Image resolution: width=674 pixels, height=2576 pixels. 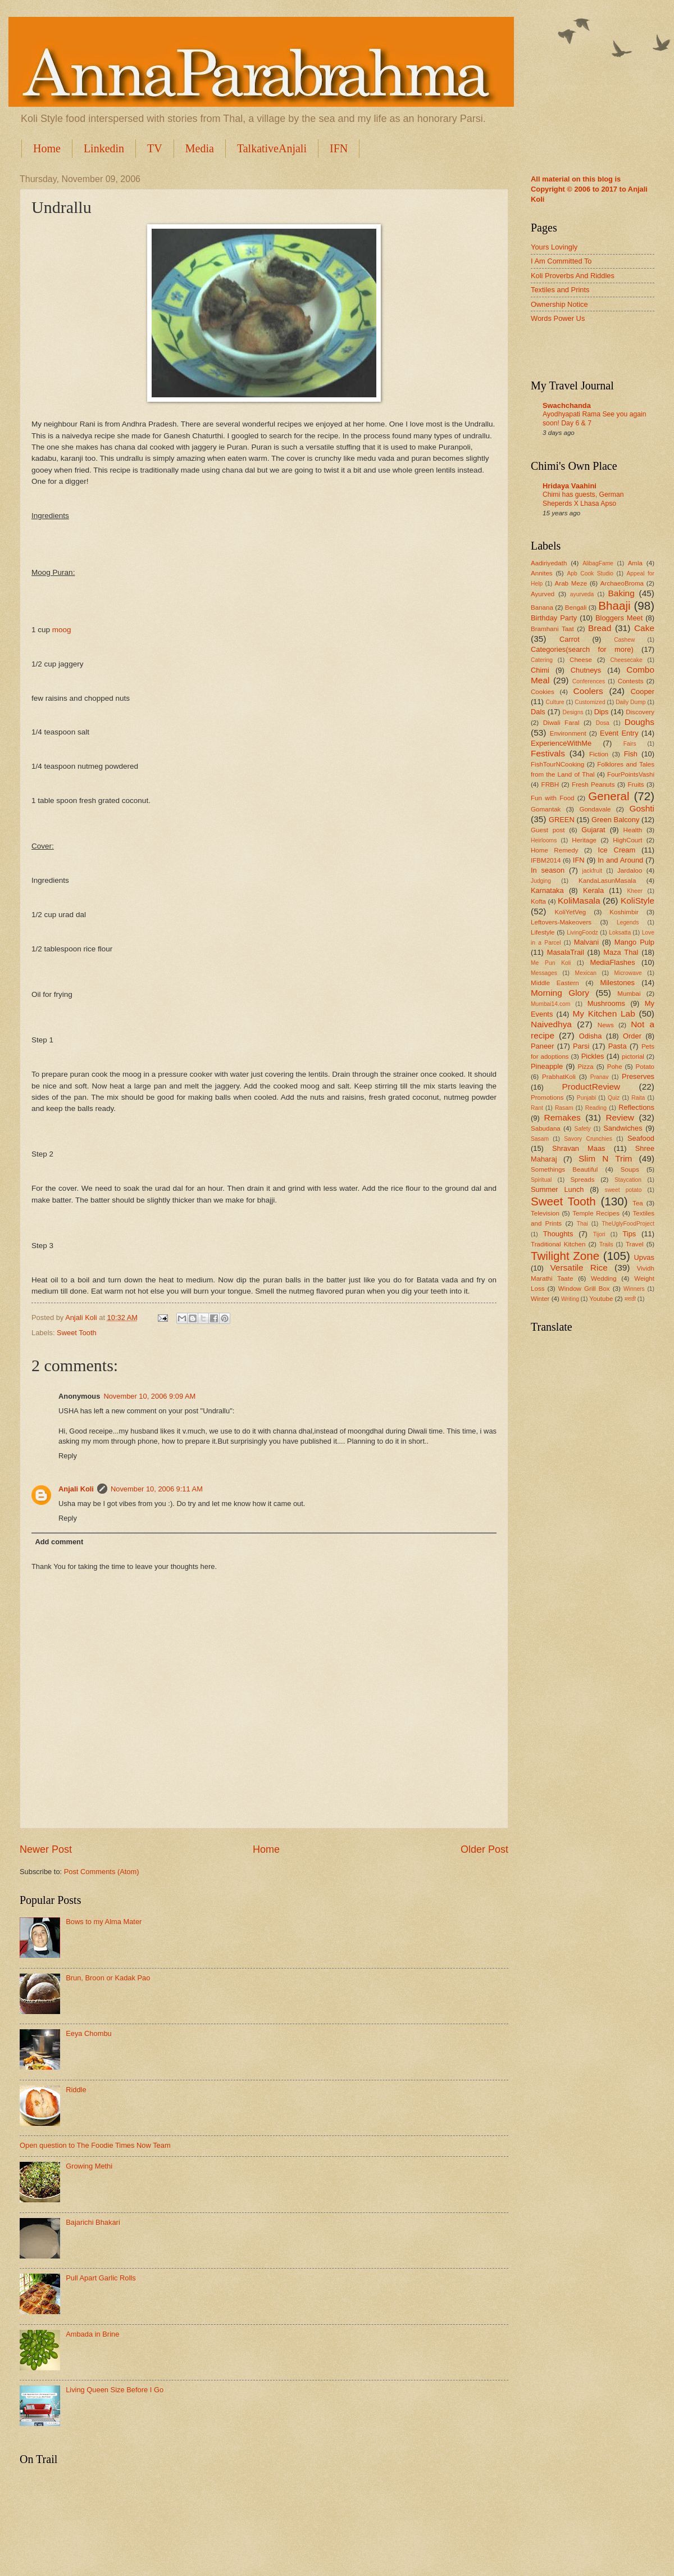 I want to click on Birthday Party, so click(x=554, y=618).